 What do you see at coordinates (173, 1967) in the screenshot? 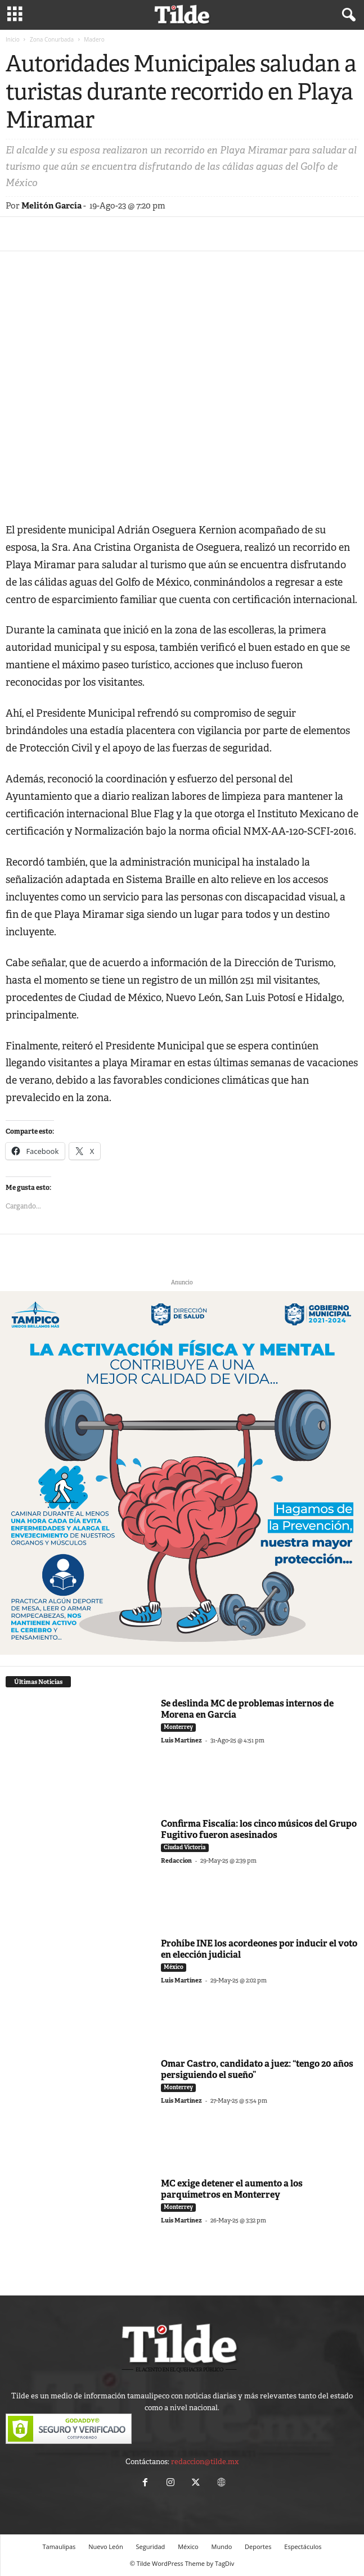
I see `México` at bounding box center [173, 1967].